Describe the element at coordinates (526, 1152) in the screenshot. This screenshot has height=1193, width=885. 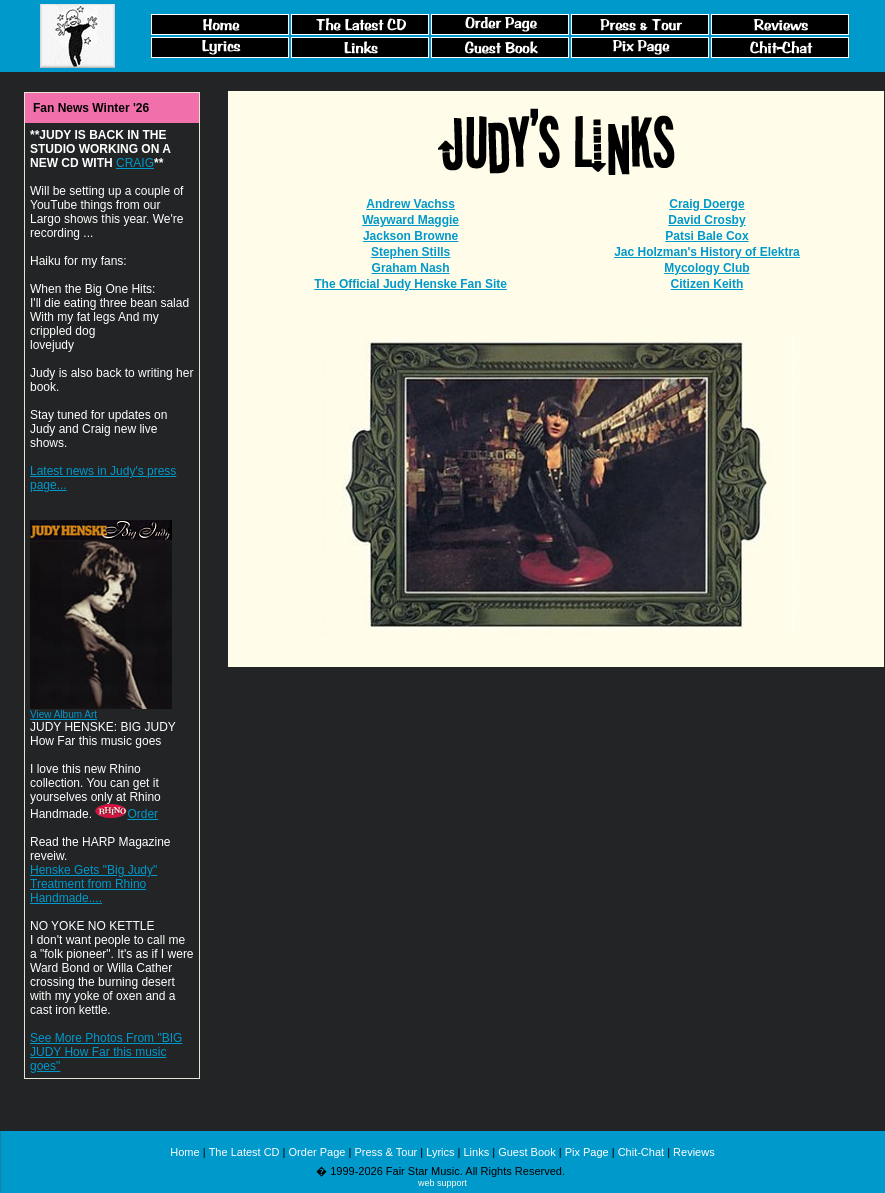
I see `Guest Book` at that location.